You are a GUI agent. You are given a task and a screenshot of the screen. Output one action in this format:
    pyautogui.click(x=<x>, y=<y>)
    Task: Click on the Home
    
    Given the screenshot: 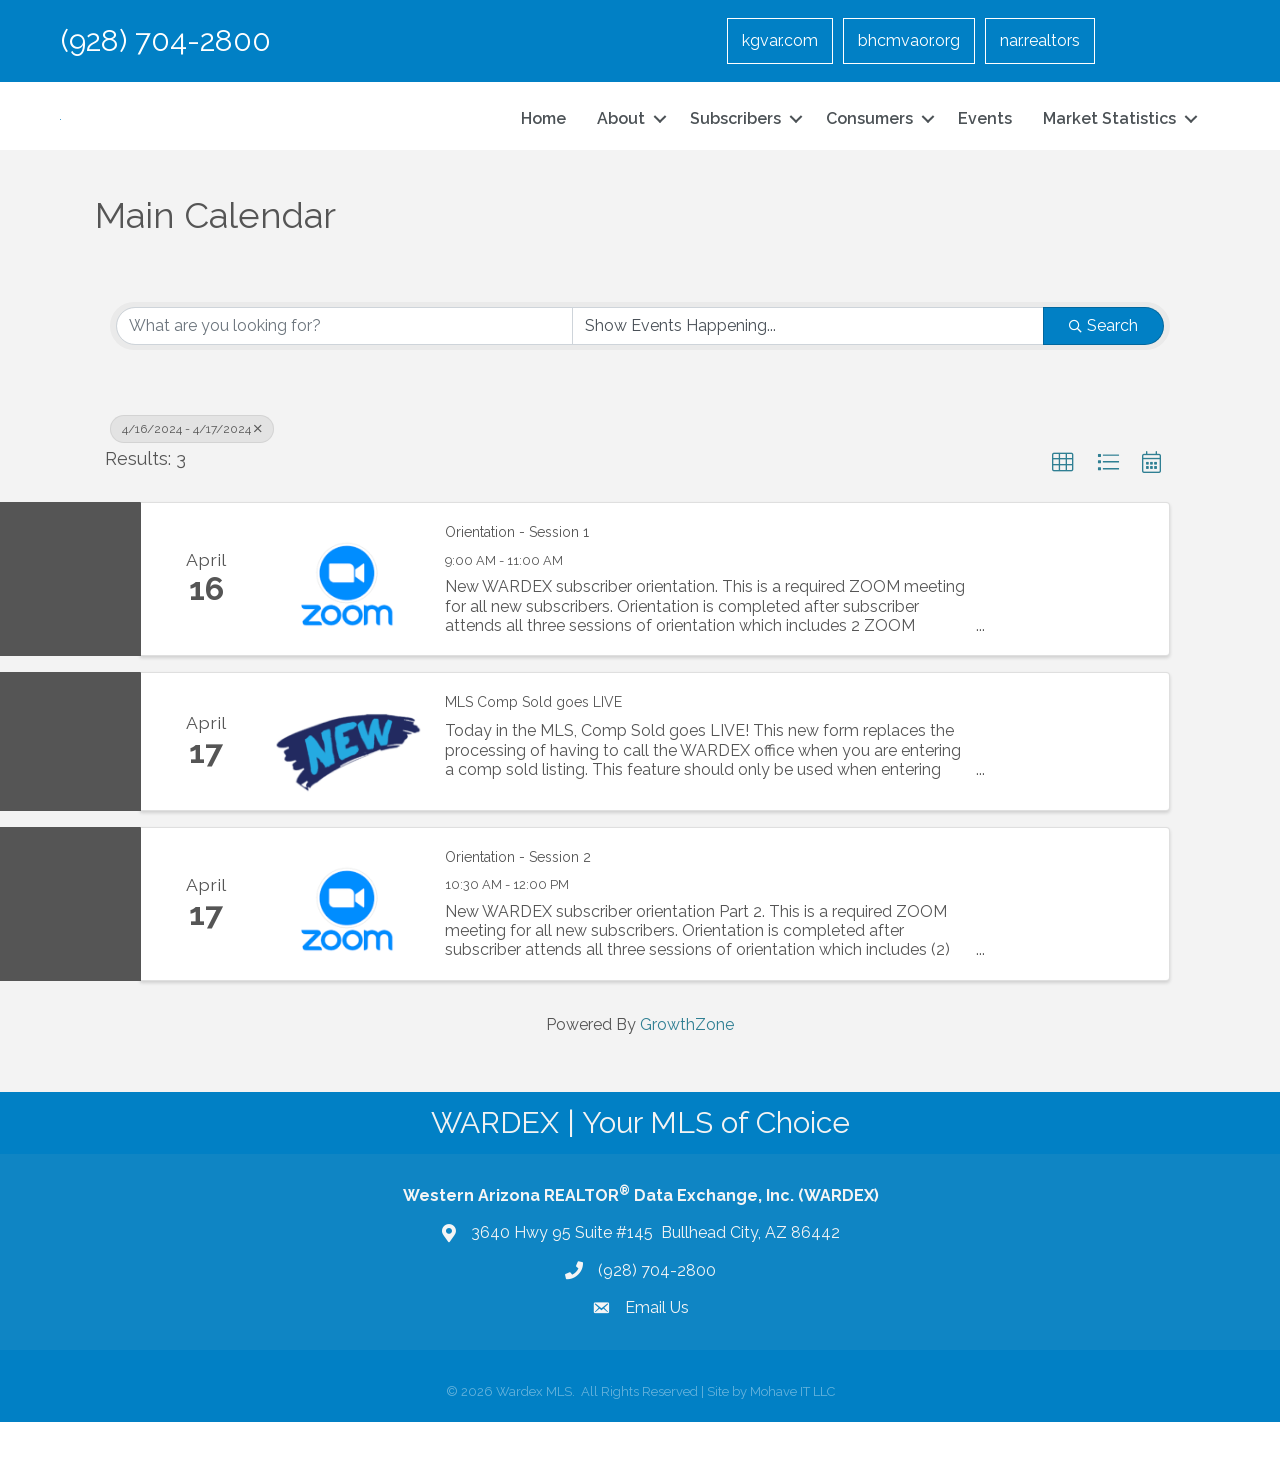 What is the action you would take?
    pyautogui.click(x=543, y=138)
    